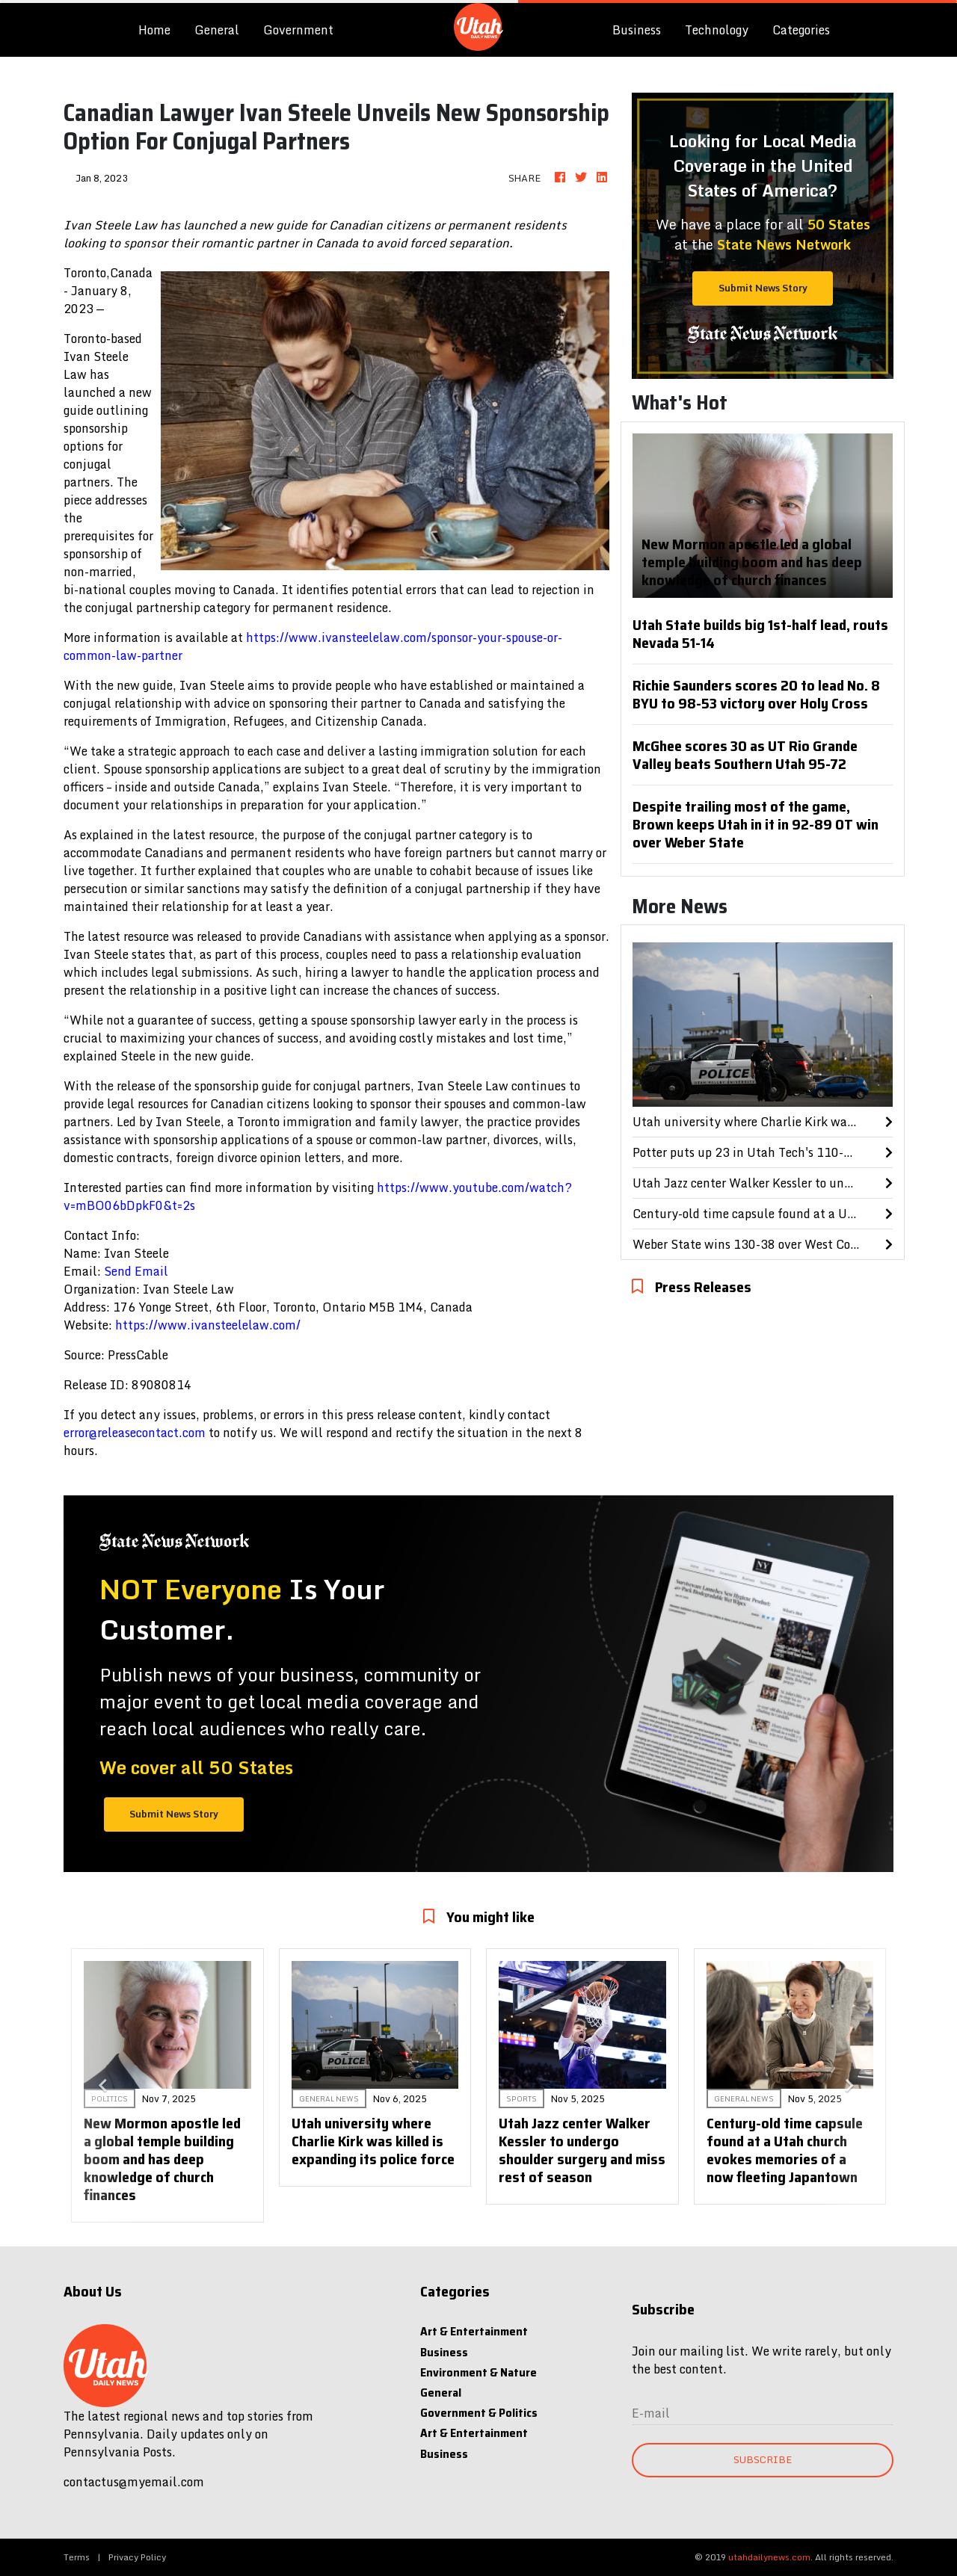 The image size is (957, 2576). I want to click on E-mail, so click(651, 2413).